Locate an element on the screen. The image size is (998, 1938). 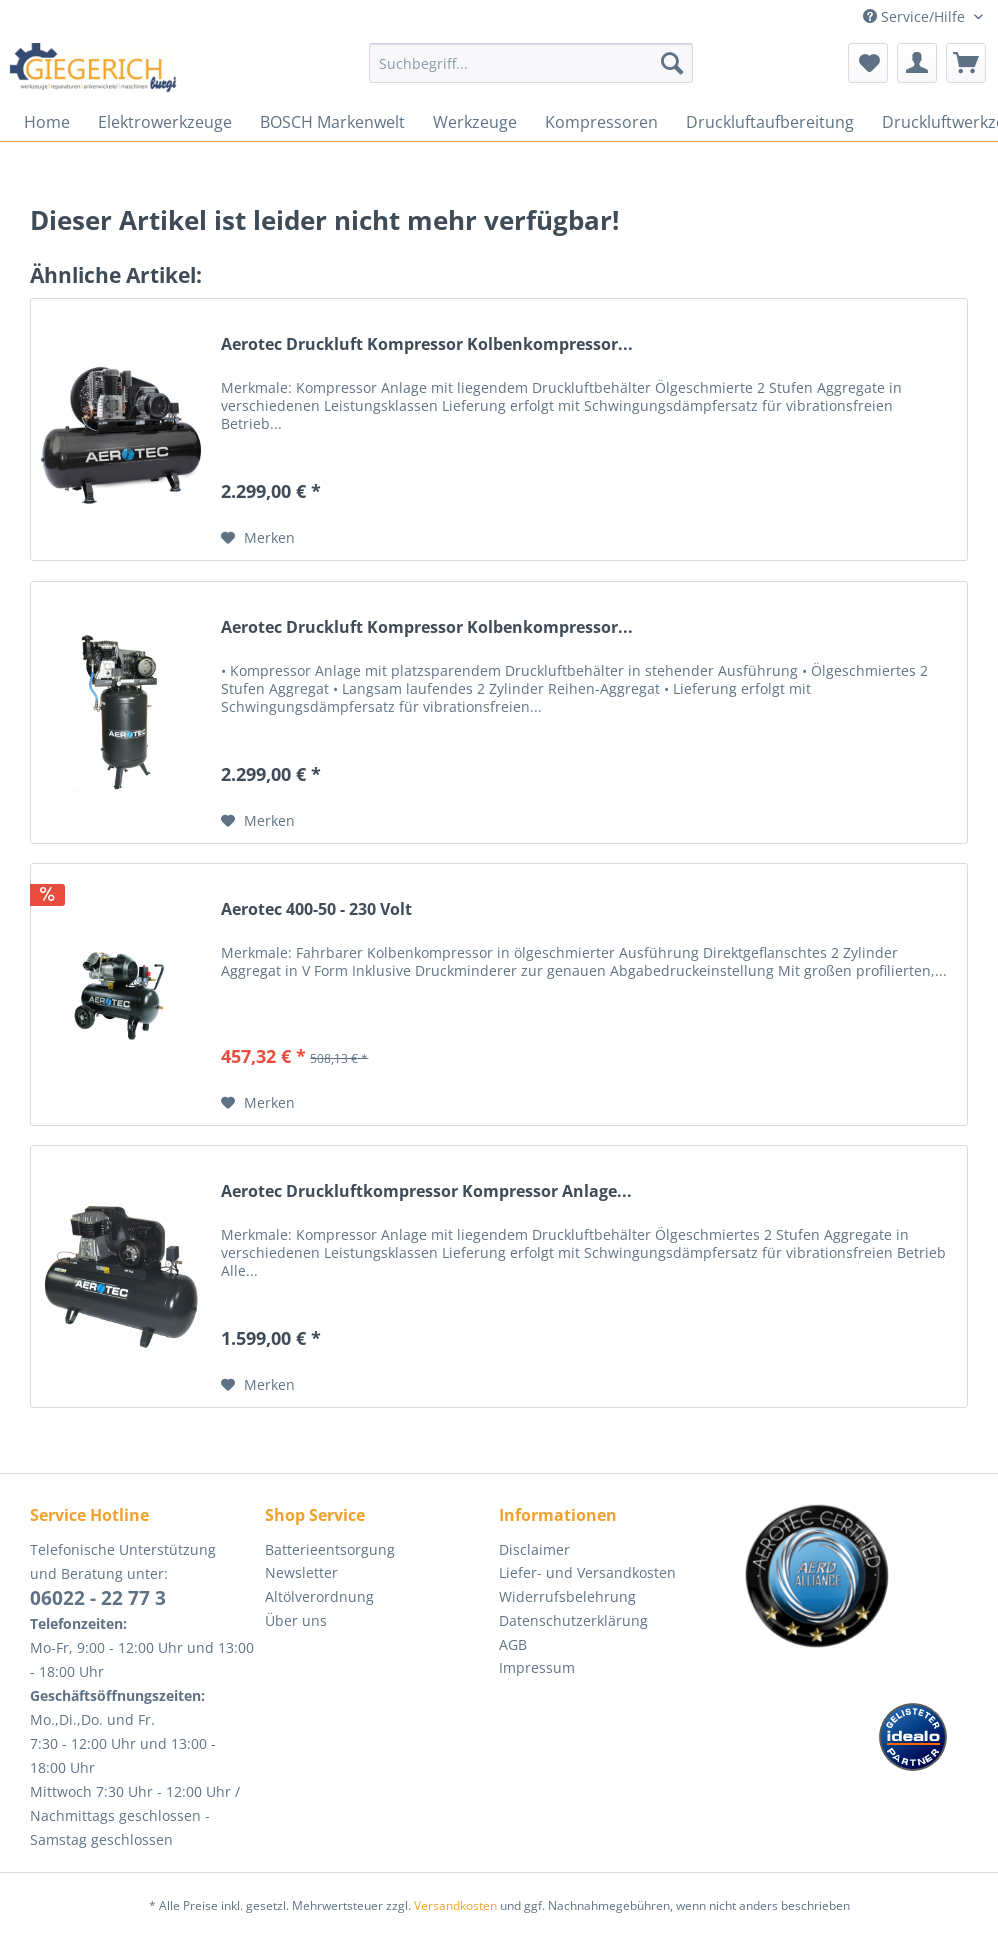
[Merkzettel] is located at coordinates (868, 63).